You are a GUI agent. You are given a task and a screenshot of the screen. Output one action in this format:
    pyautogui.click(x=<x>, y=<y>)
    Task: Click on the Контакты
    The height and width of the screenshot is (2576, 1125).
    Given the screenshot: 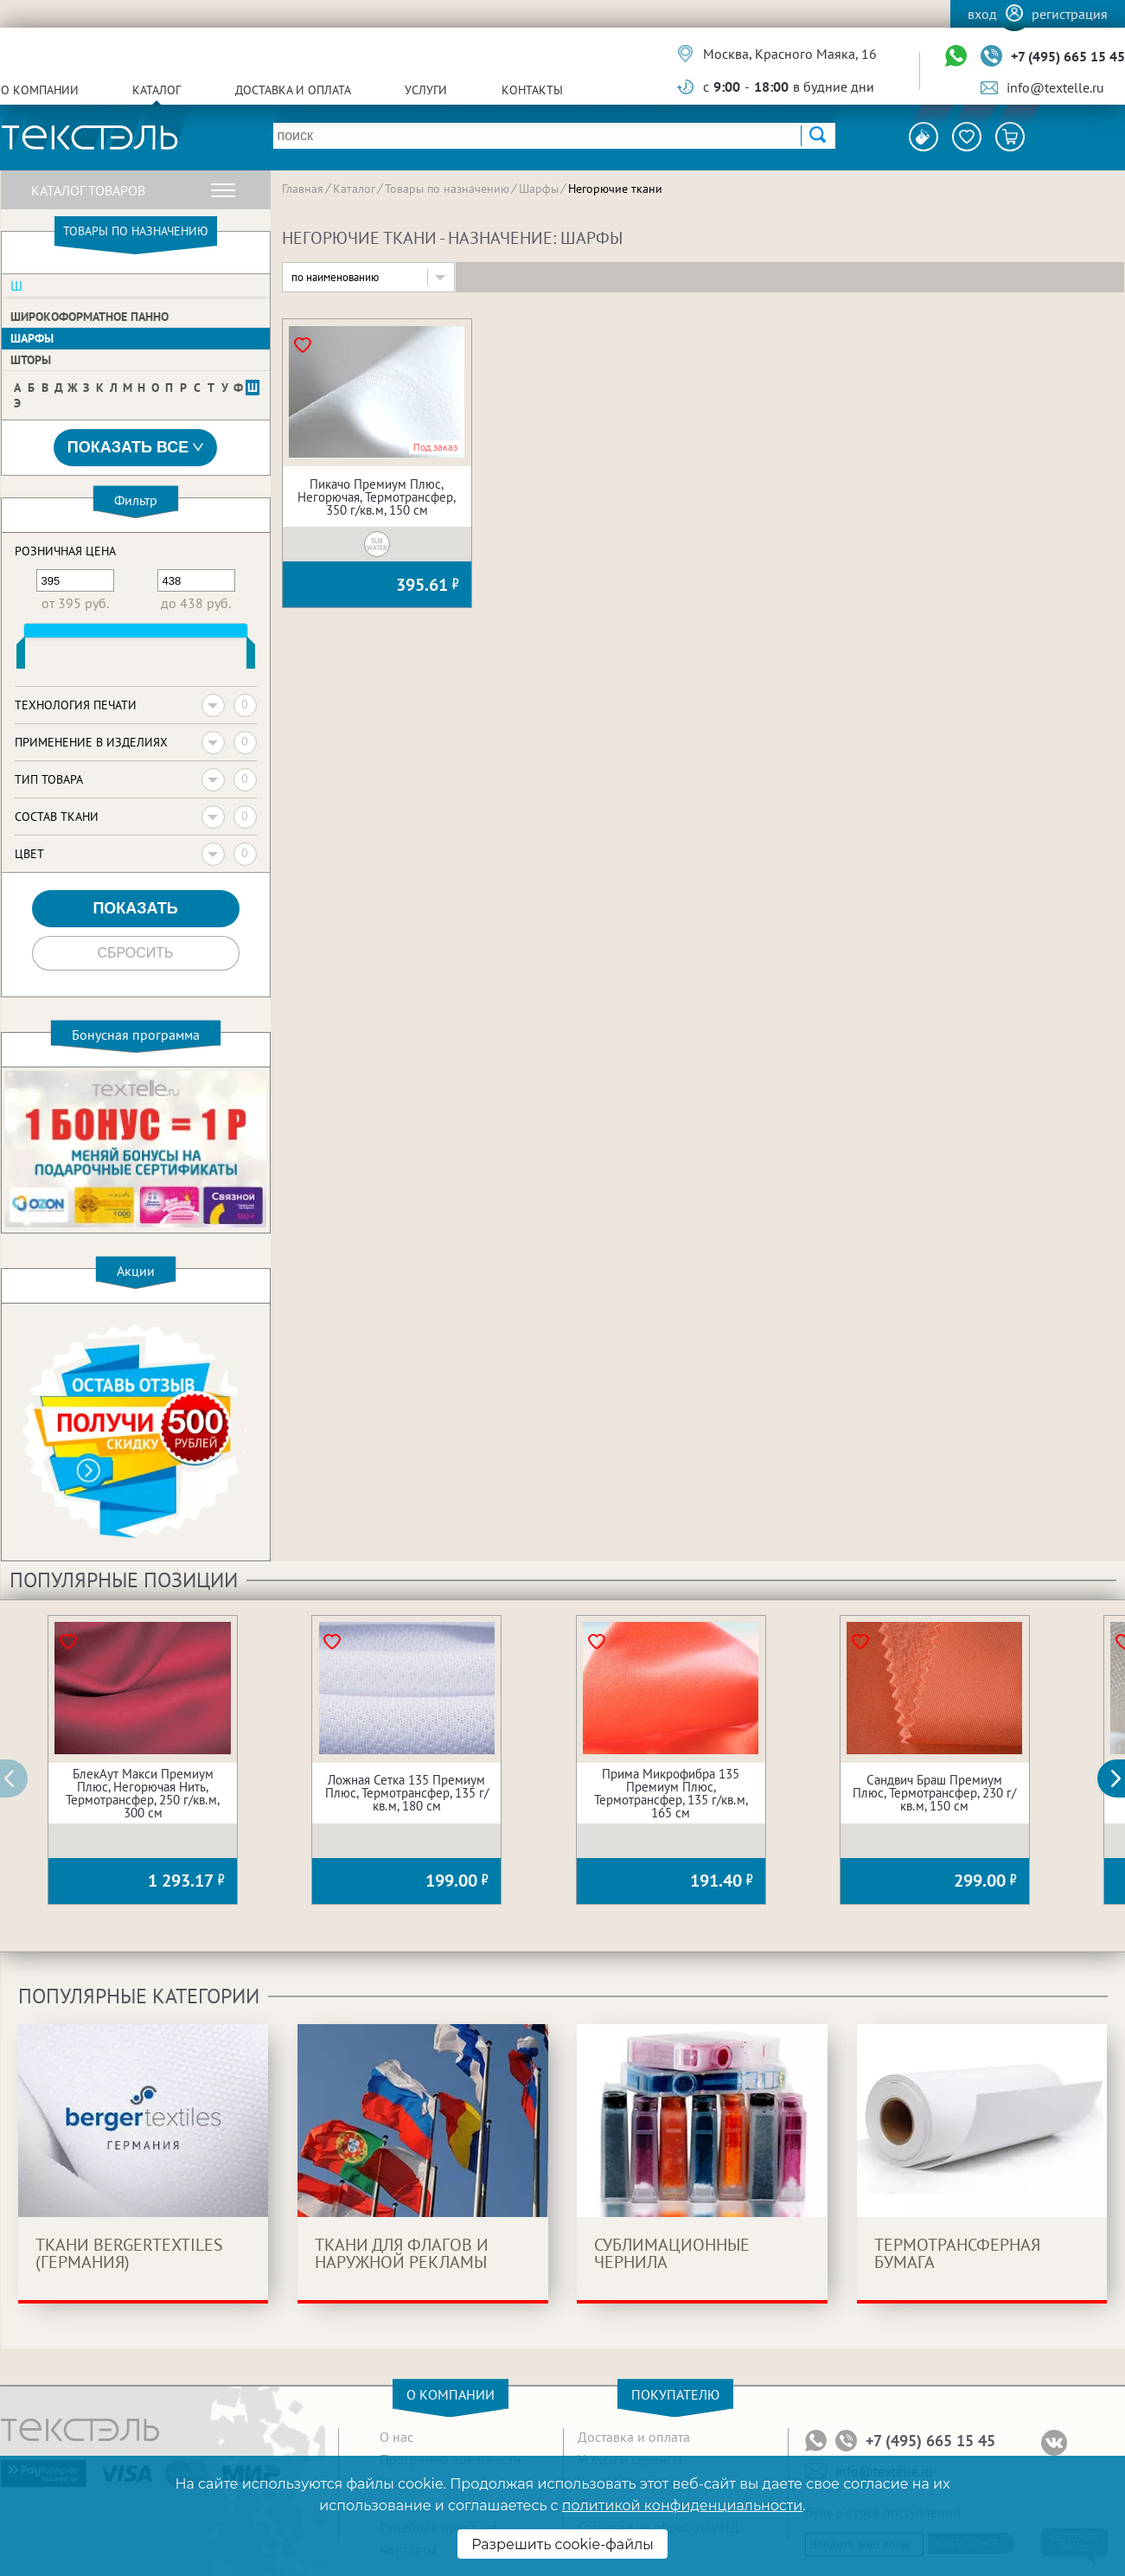 What is the action you would take?
    pyautogui.click(x=532, y=90)
    